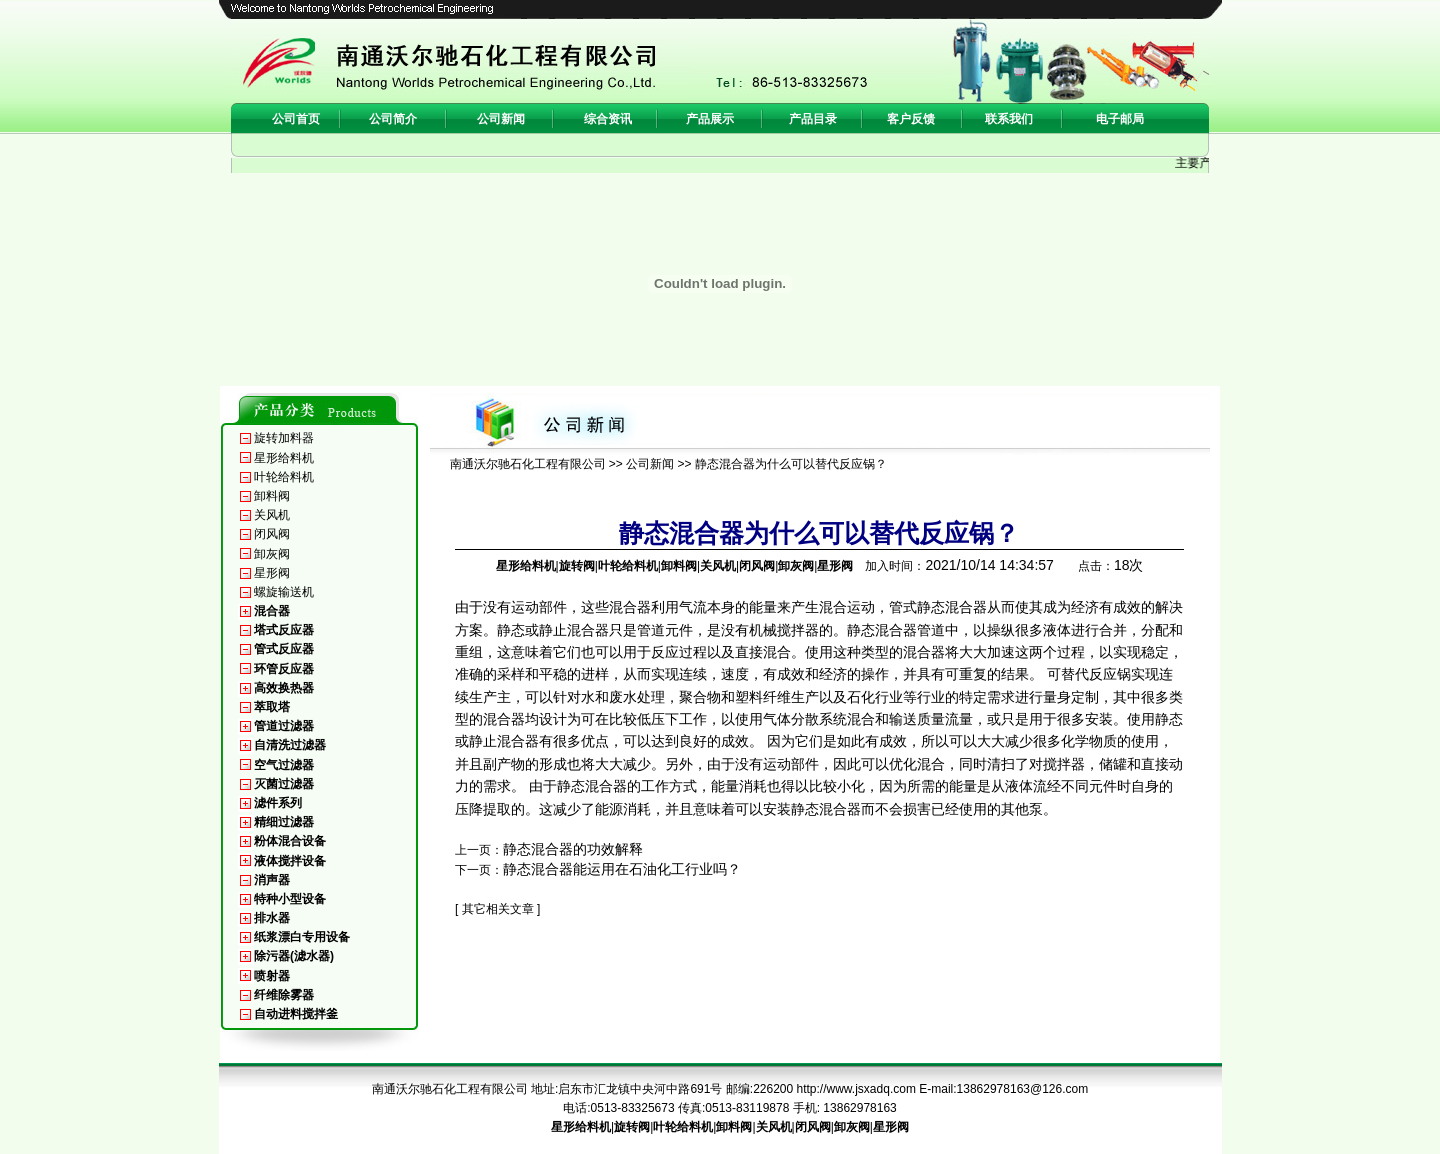  I want to click on 叶轮给料机, so click(284, 477).